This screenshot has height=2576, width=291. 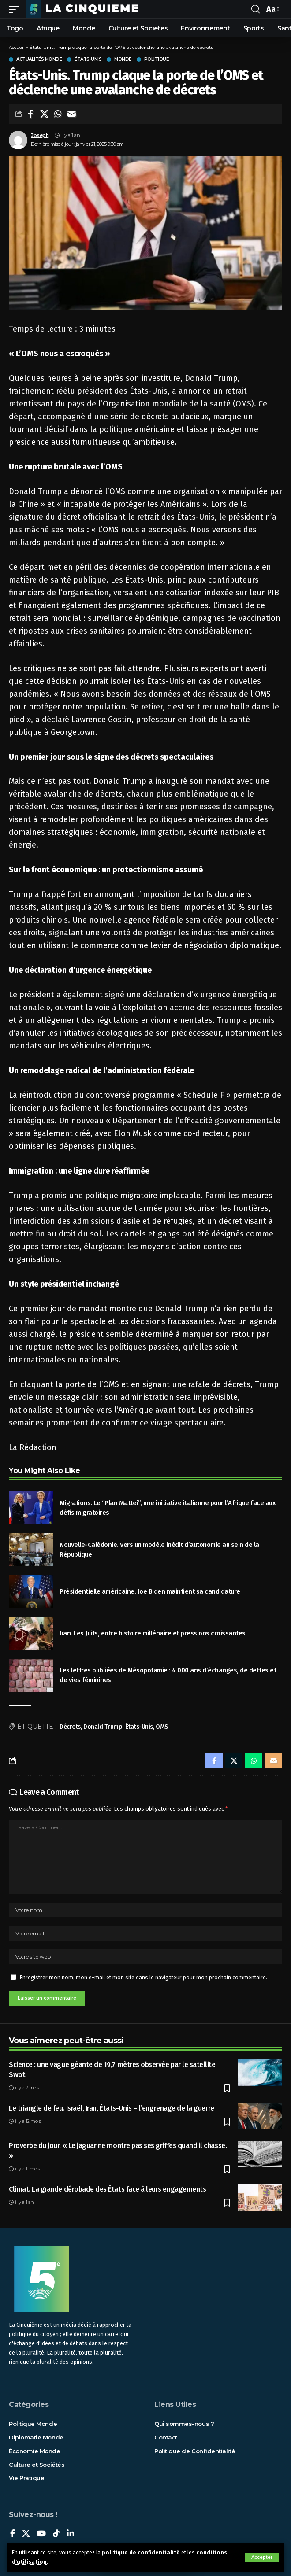 What do you see at coordinates (71, 114) in the screenshot?
I see `[Email]` at bounding box center [71, 114].